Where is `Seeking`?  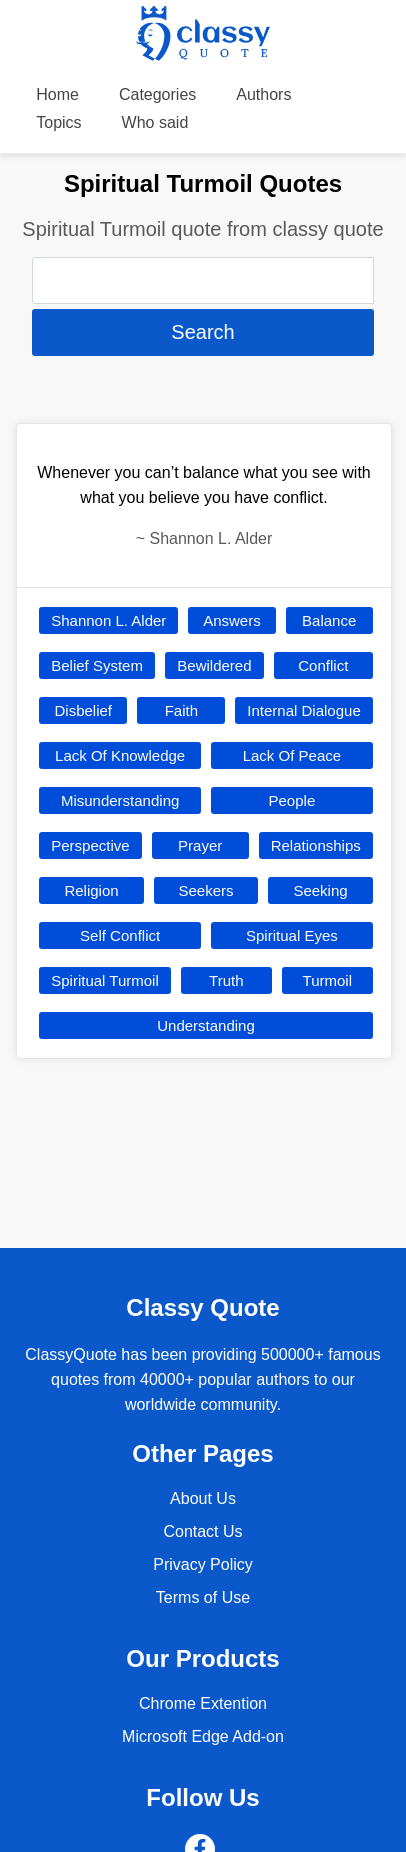
Seeking is located at coordinates (320, 890).